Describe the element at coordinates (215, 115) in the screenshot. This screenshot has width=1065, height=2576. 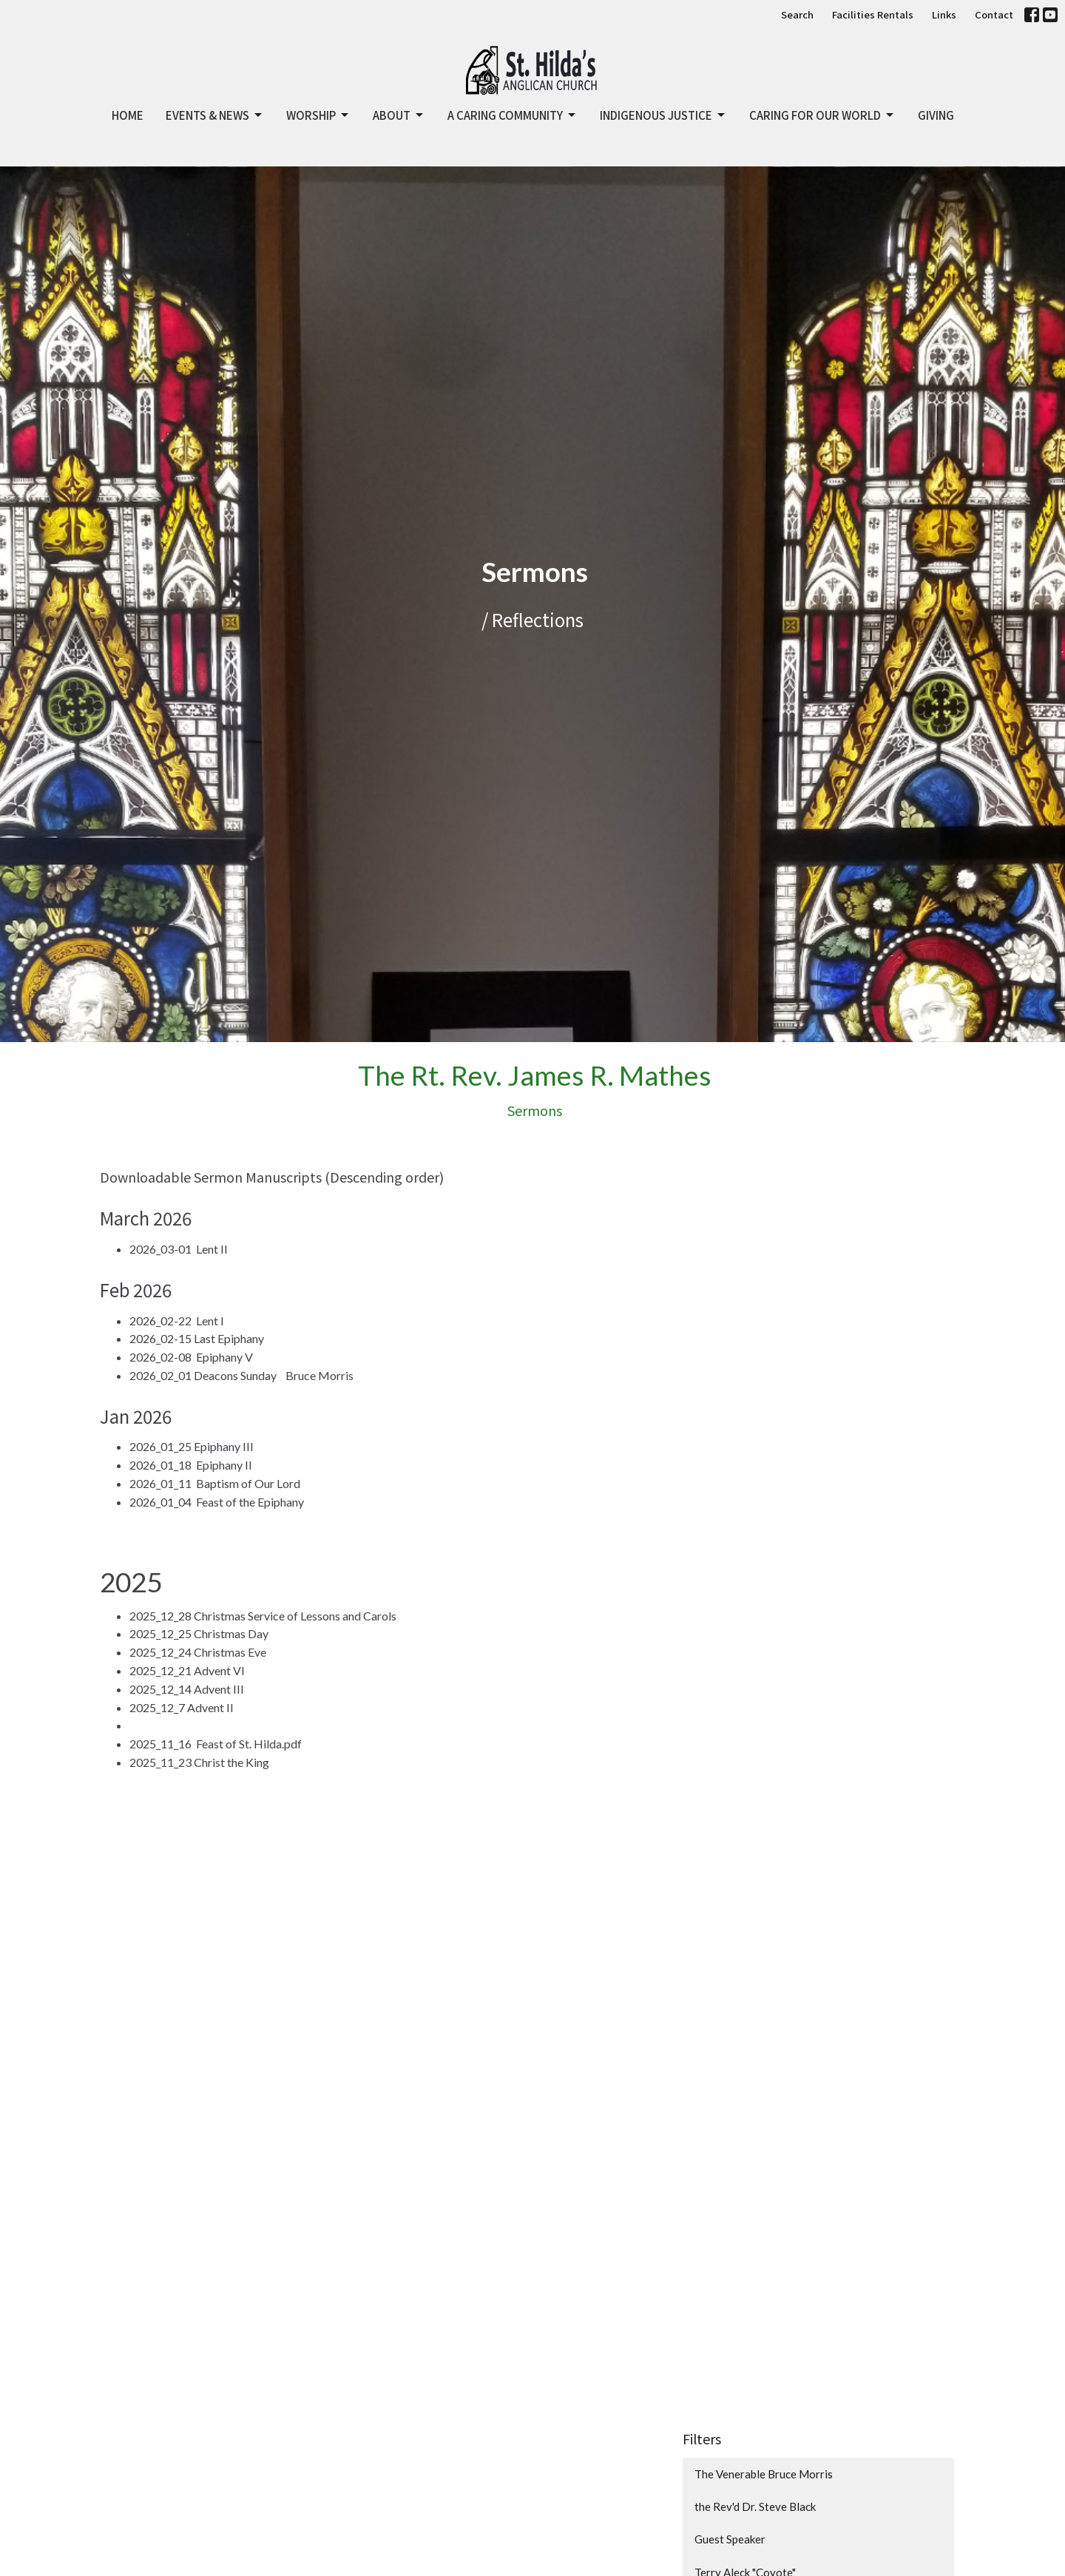
I see `Events & News` at that location.